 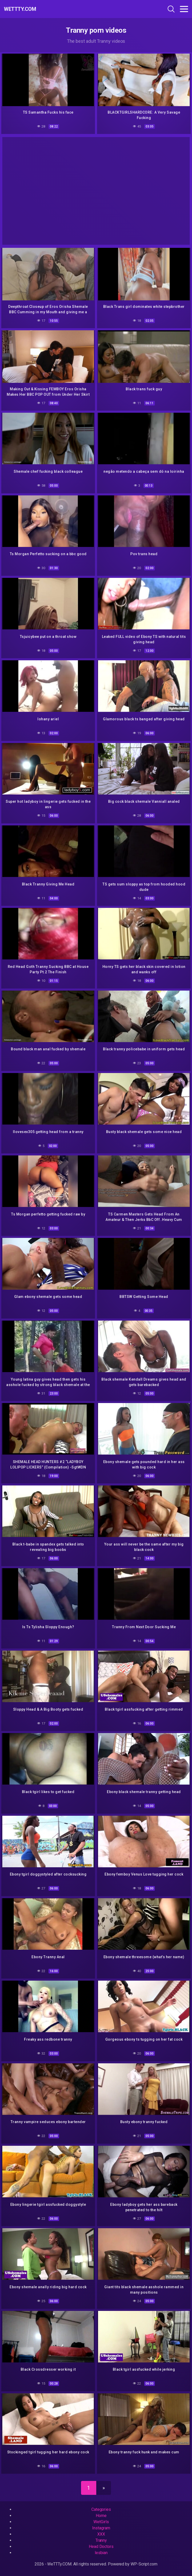 I want to click on lesbian, so click(x=101, y=2552).